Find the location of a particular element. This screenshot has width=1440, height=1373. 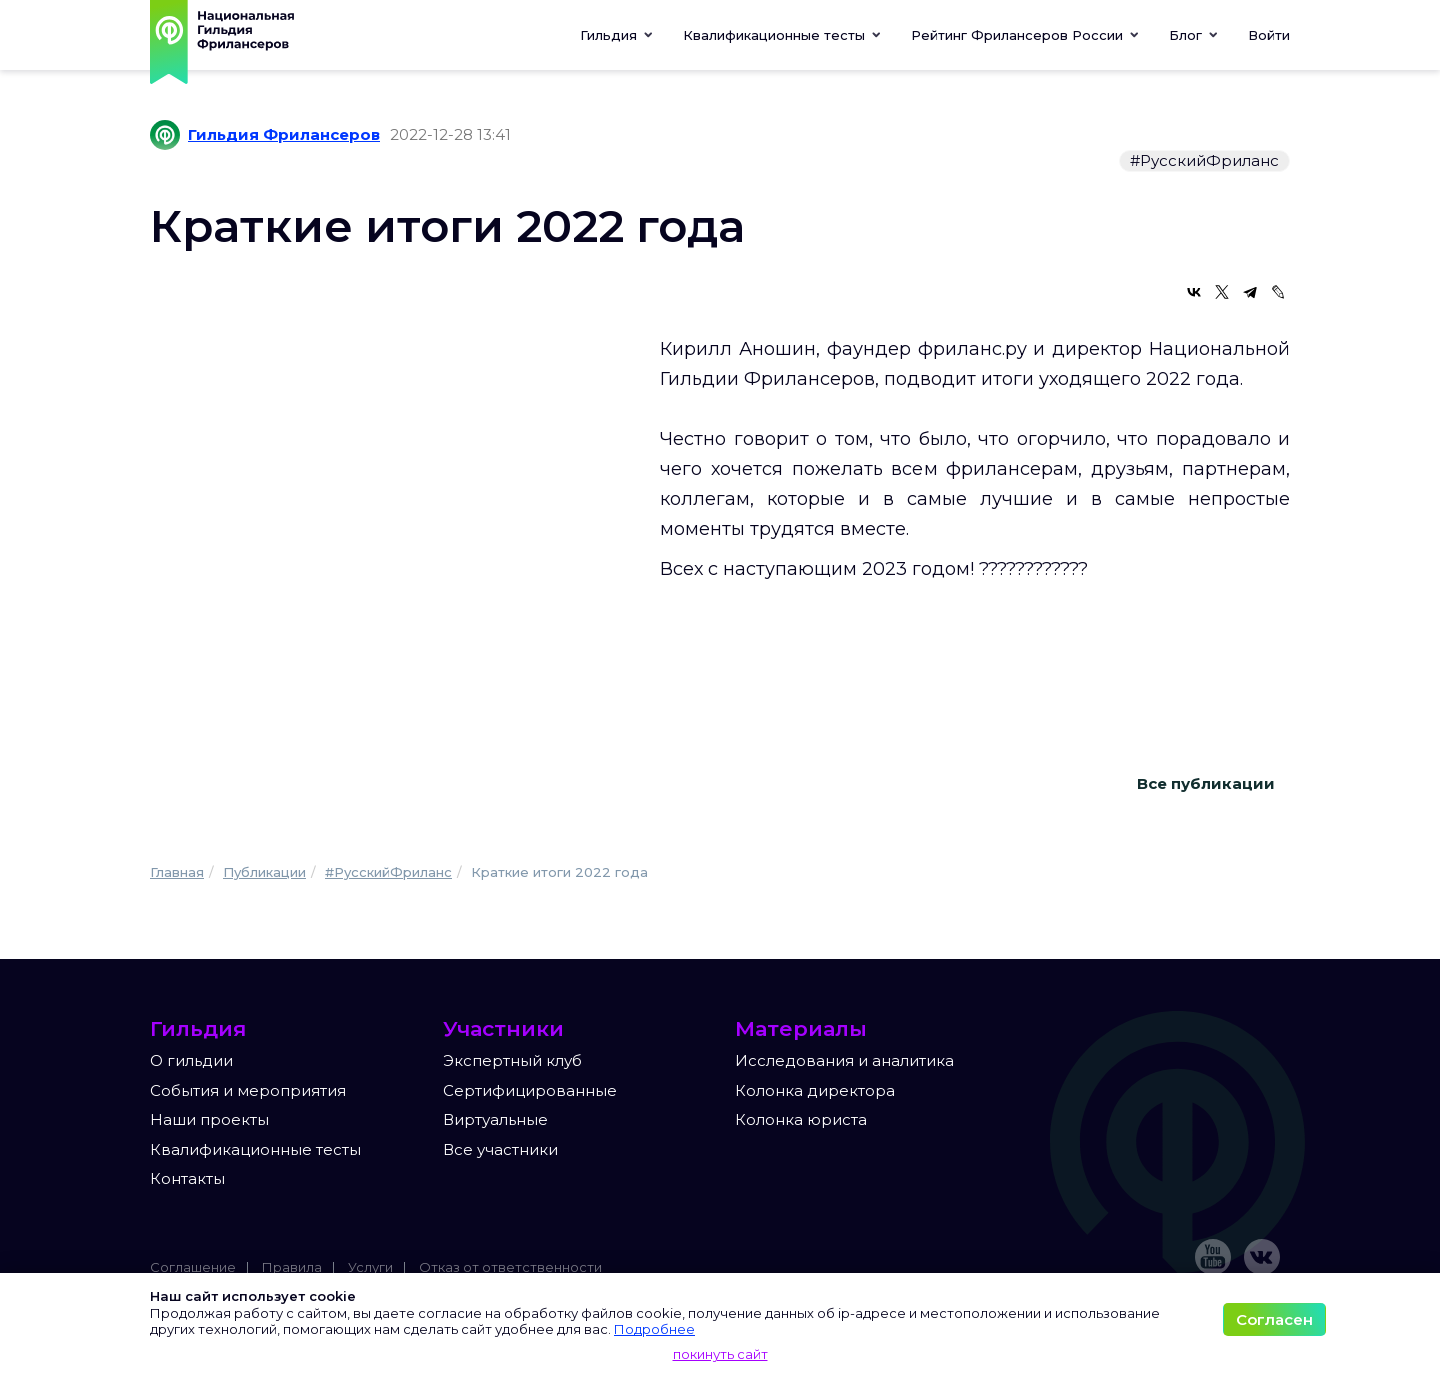

Экспертный клуб is located at coordinates (512, 1060).